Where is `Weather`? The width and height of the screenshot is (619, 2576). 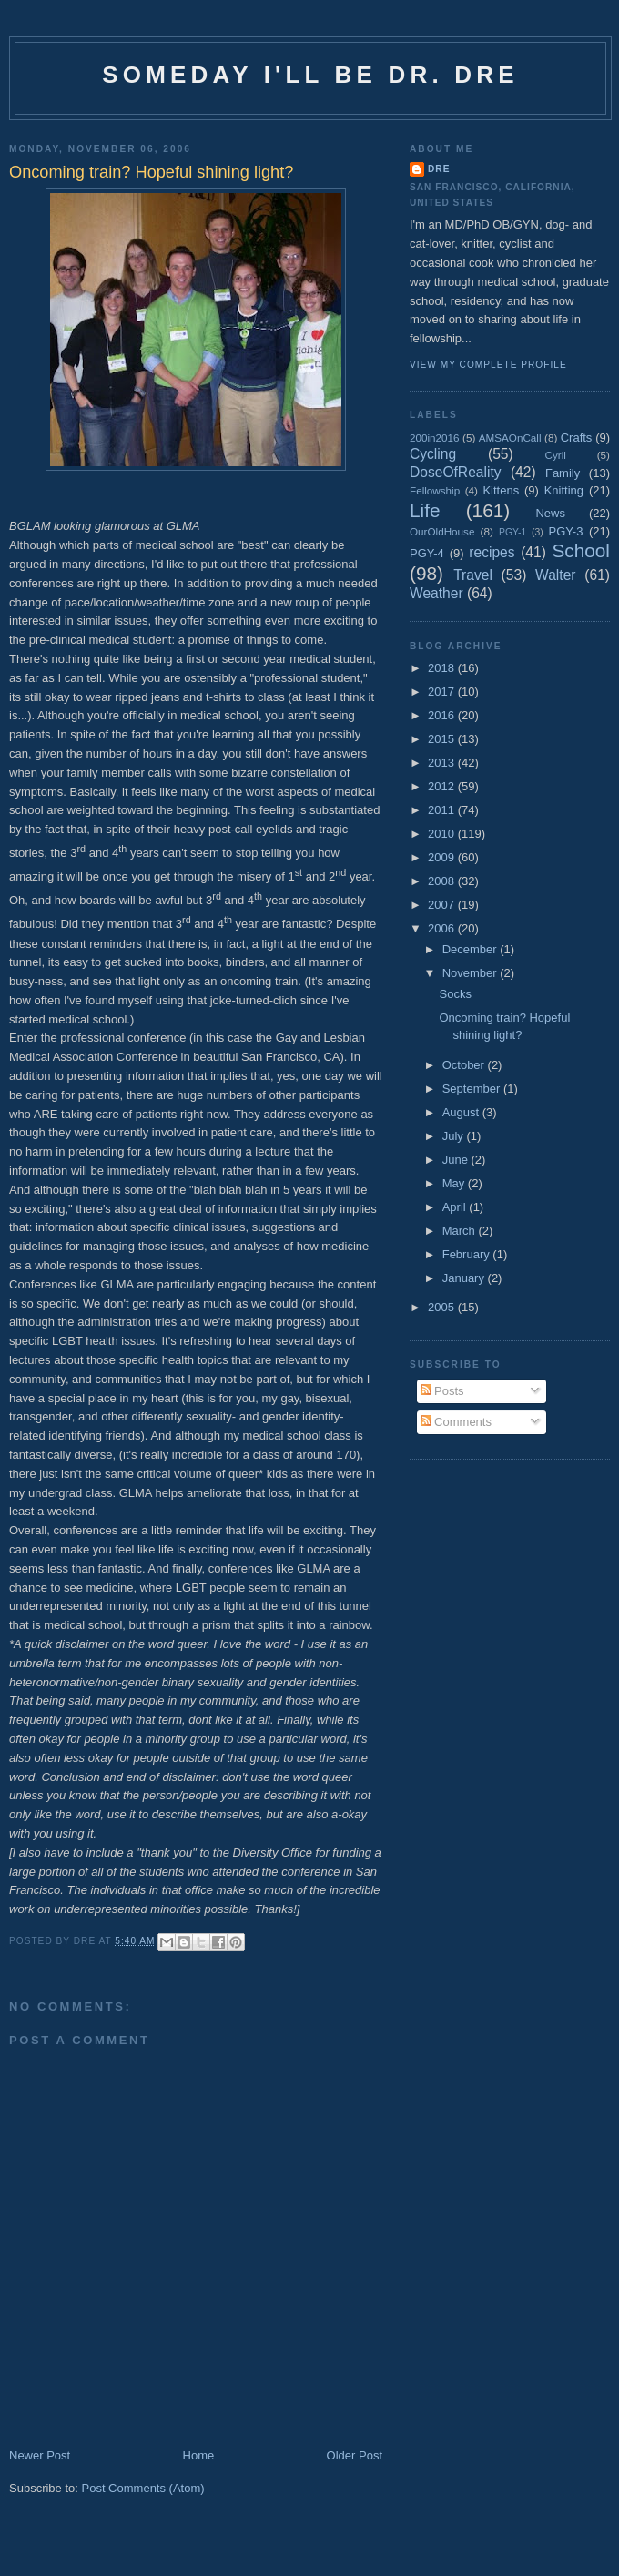
Weather is located at coordinates (436, 593).